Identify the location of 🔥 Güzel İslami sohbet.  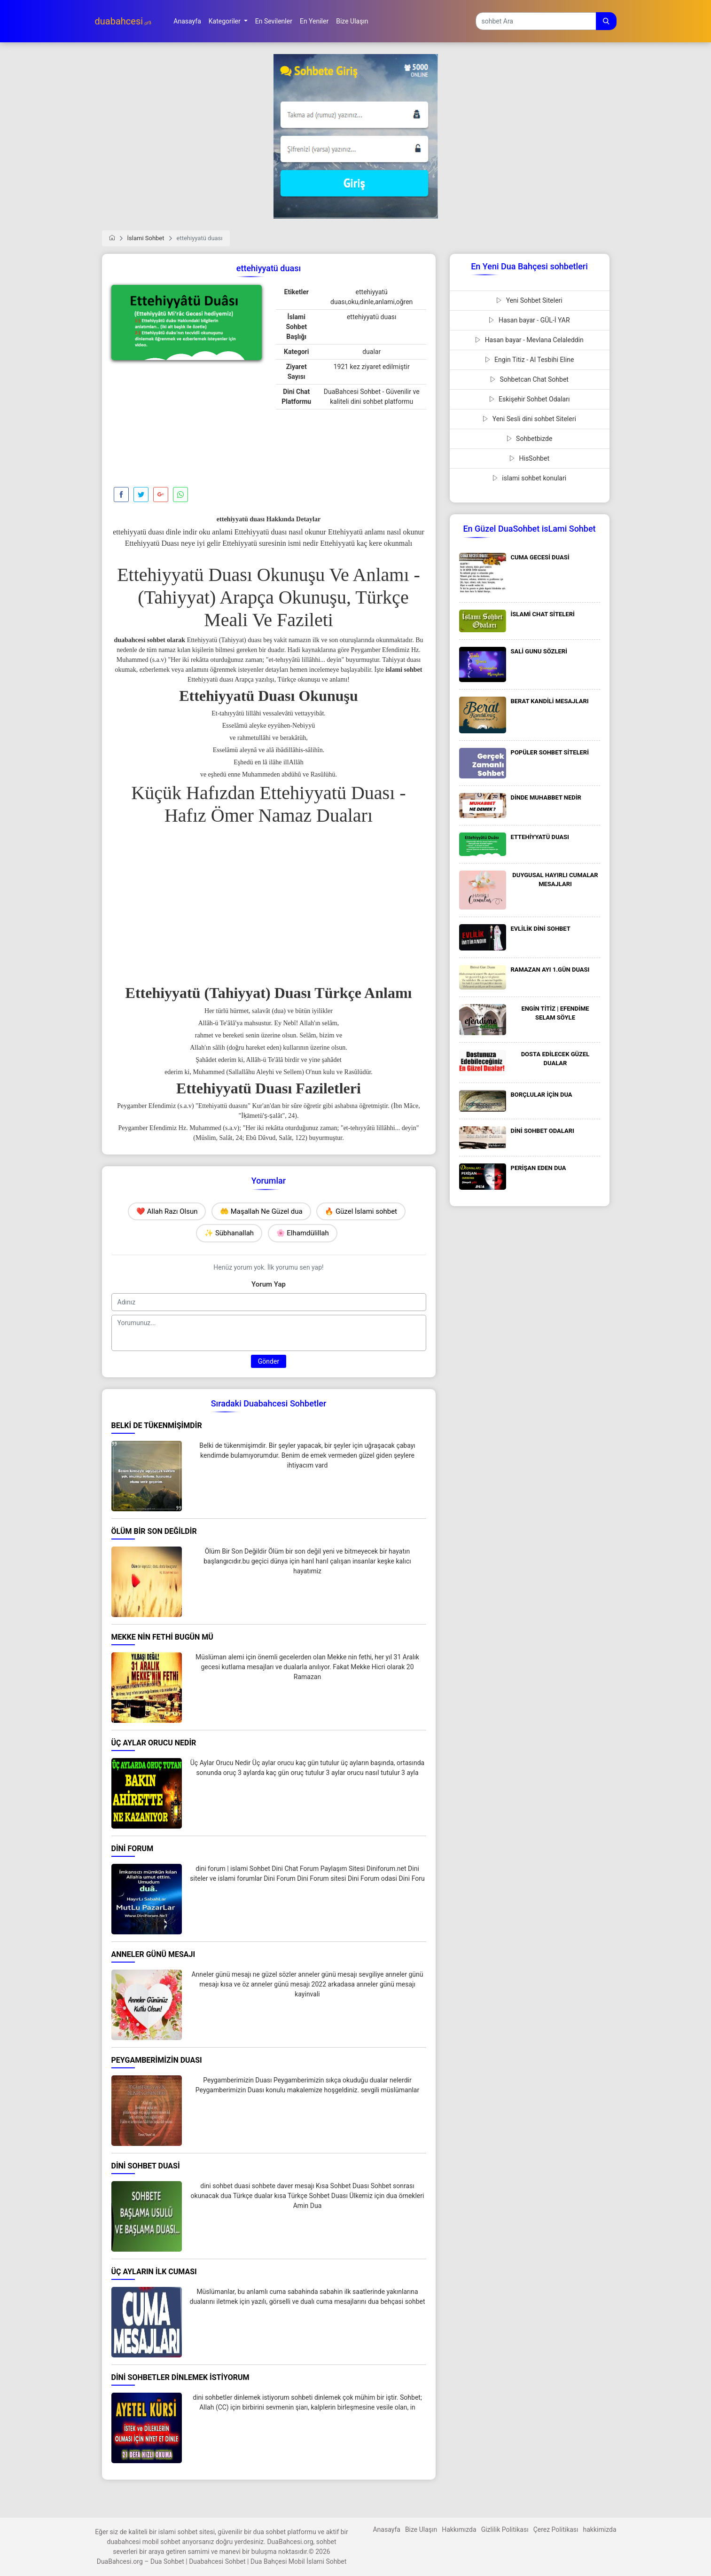
(361, 1211).